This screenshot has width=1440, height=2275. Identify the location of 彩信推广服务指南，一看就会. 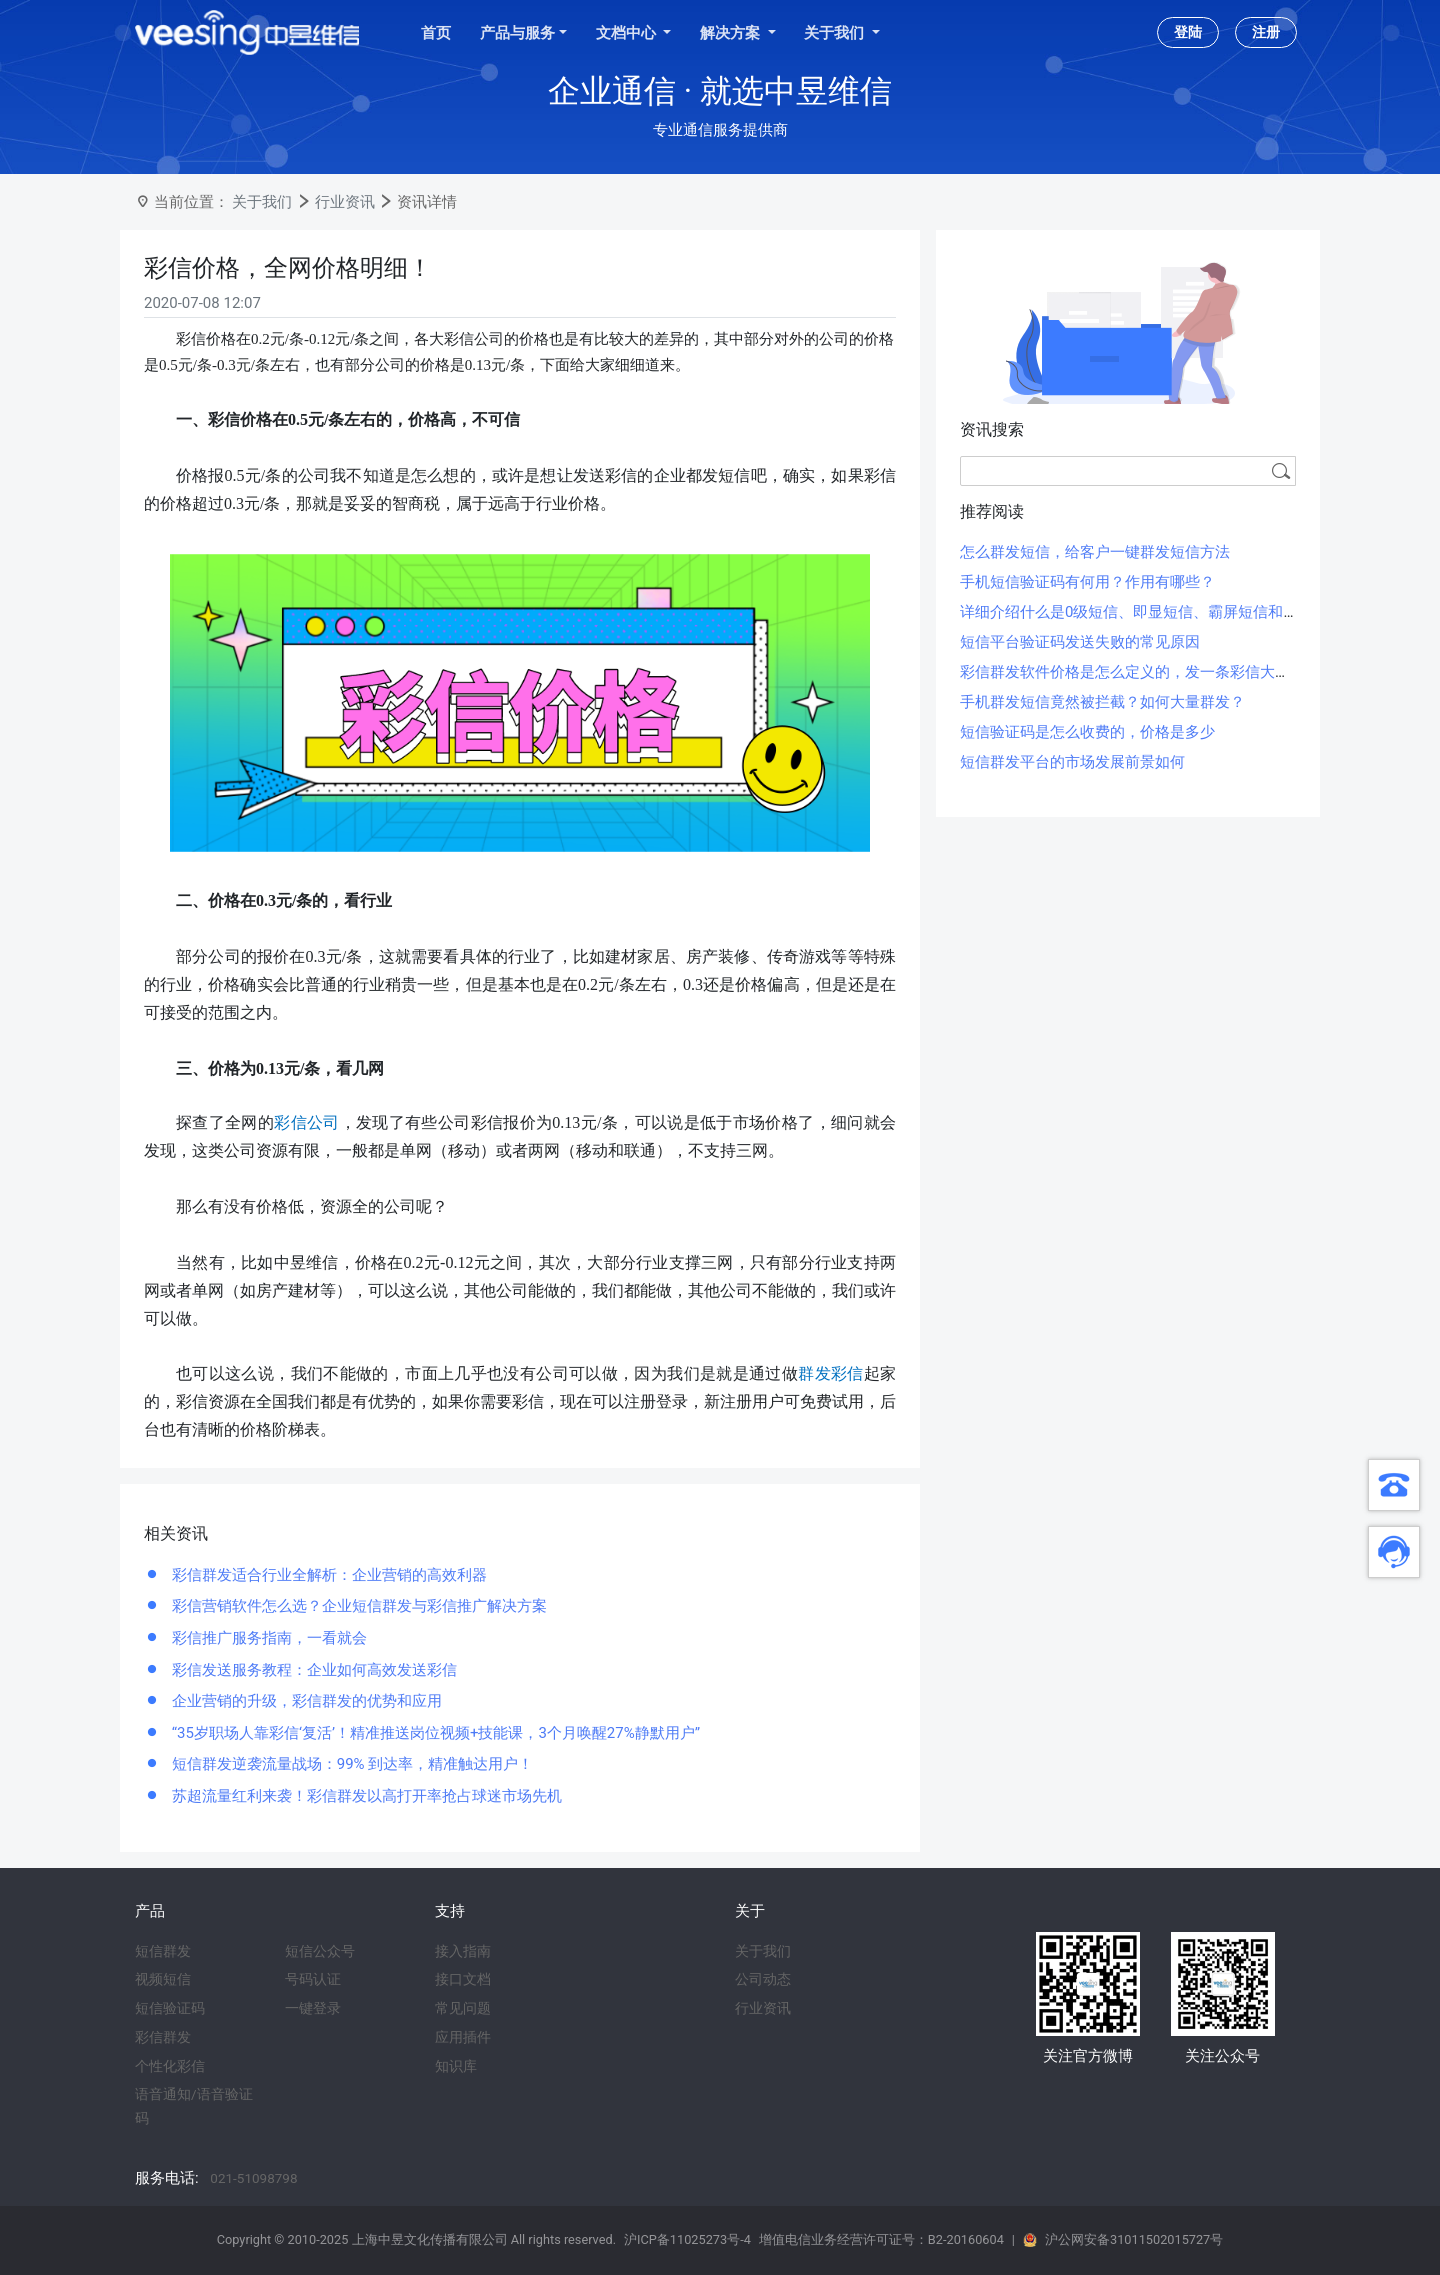
(267, 1638).